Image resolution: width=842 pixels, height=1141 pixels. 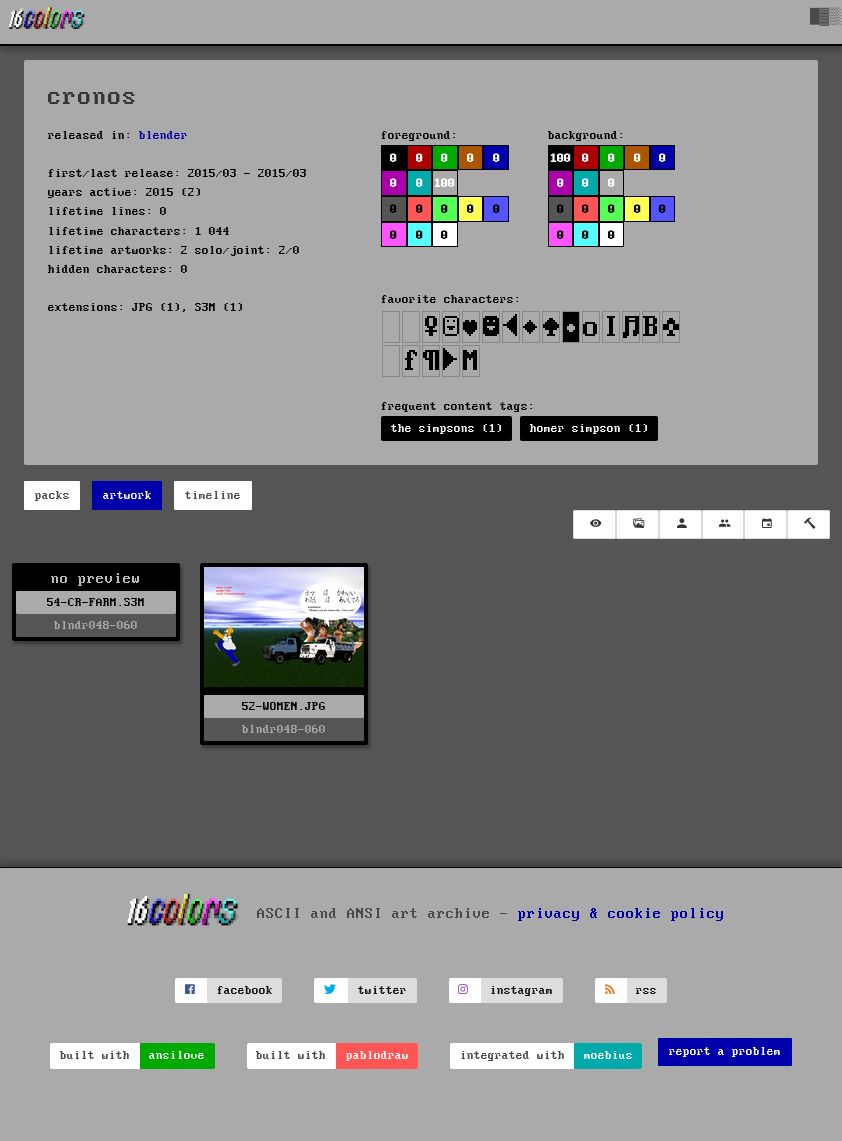 What do you see at coordinates (377, 1055) in the screenshot?
I see `pablodraw` at bounding box center [377, 1055].